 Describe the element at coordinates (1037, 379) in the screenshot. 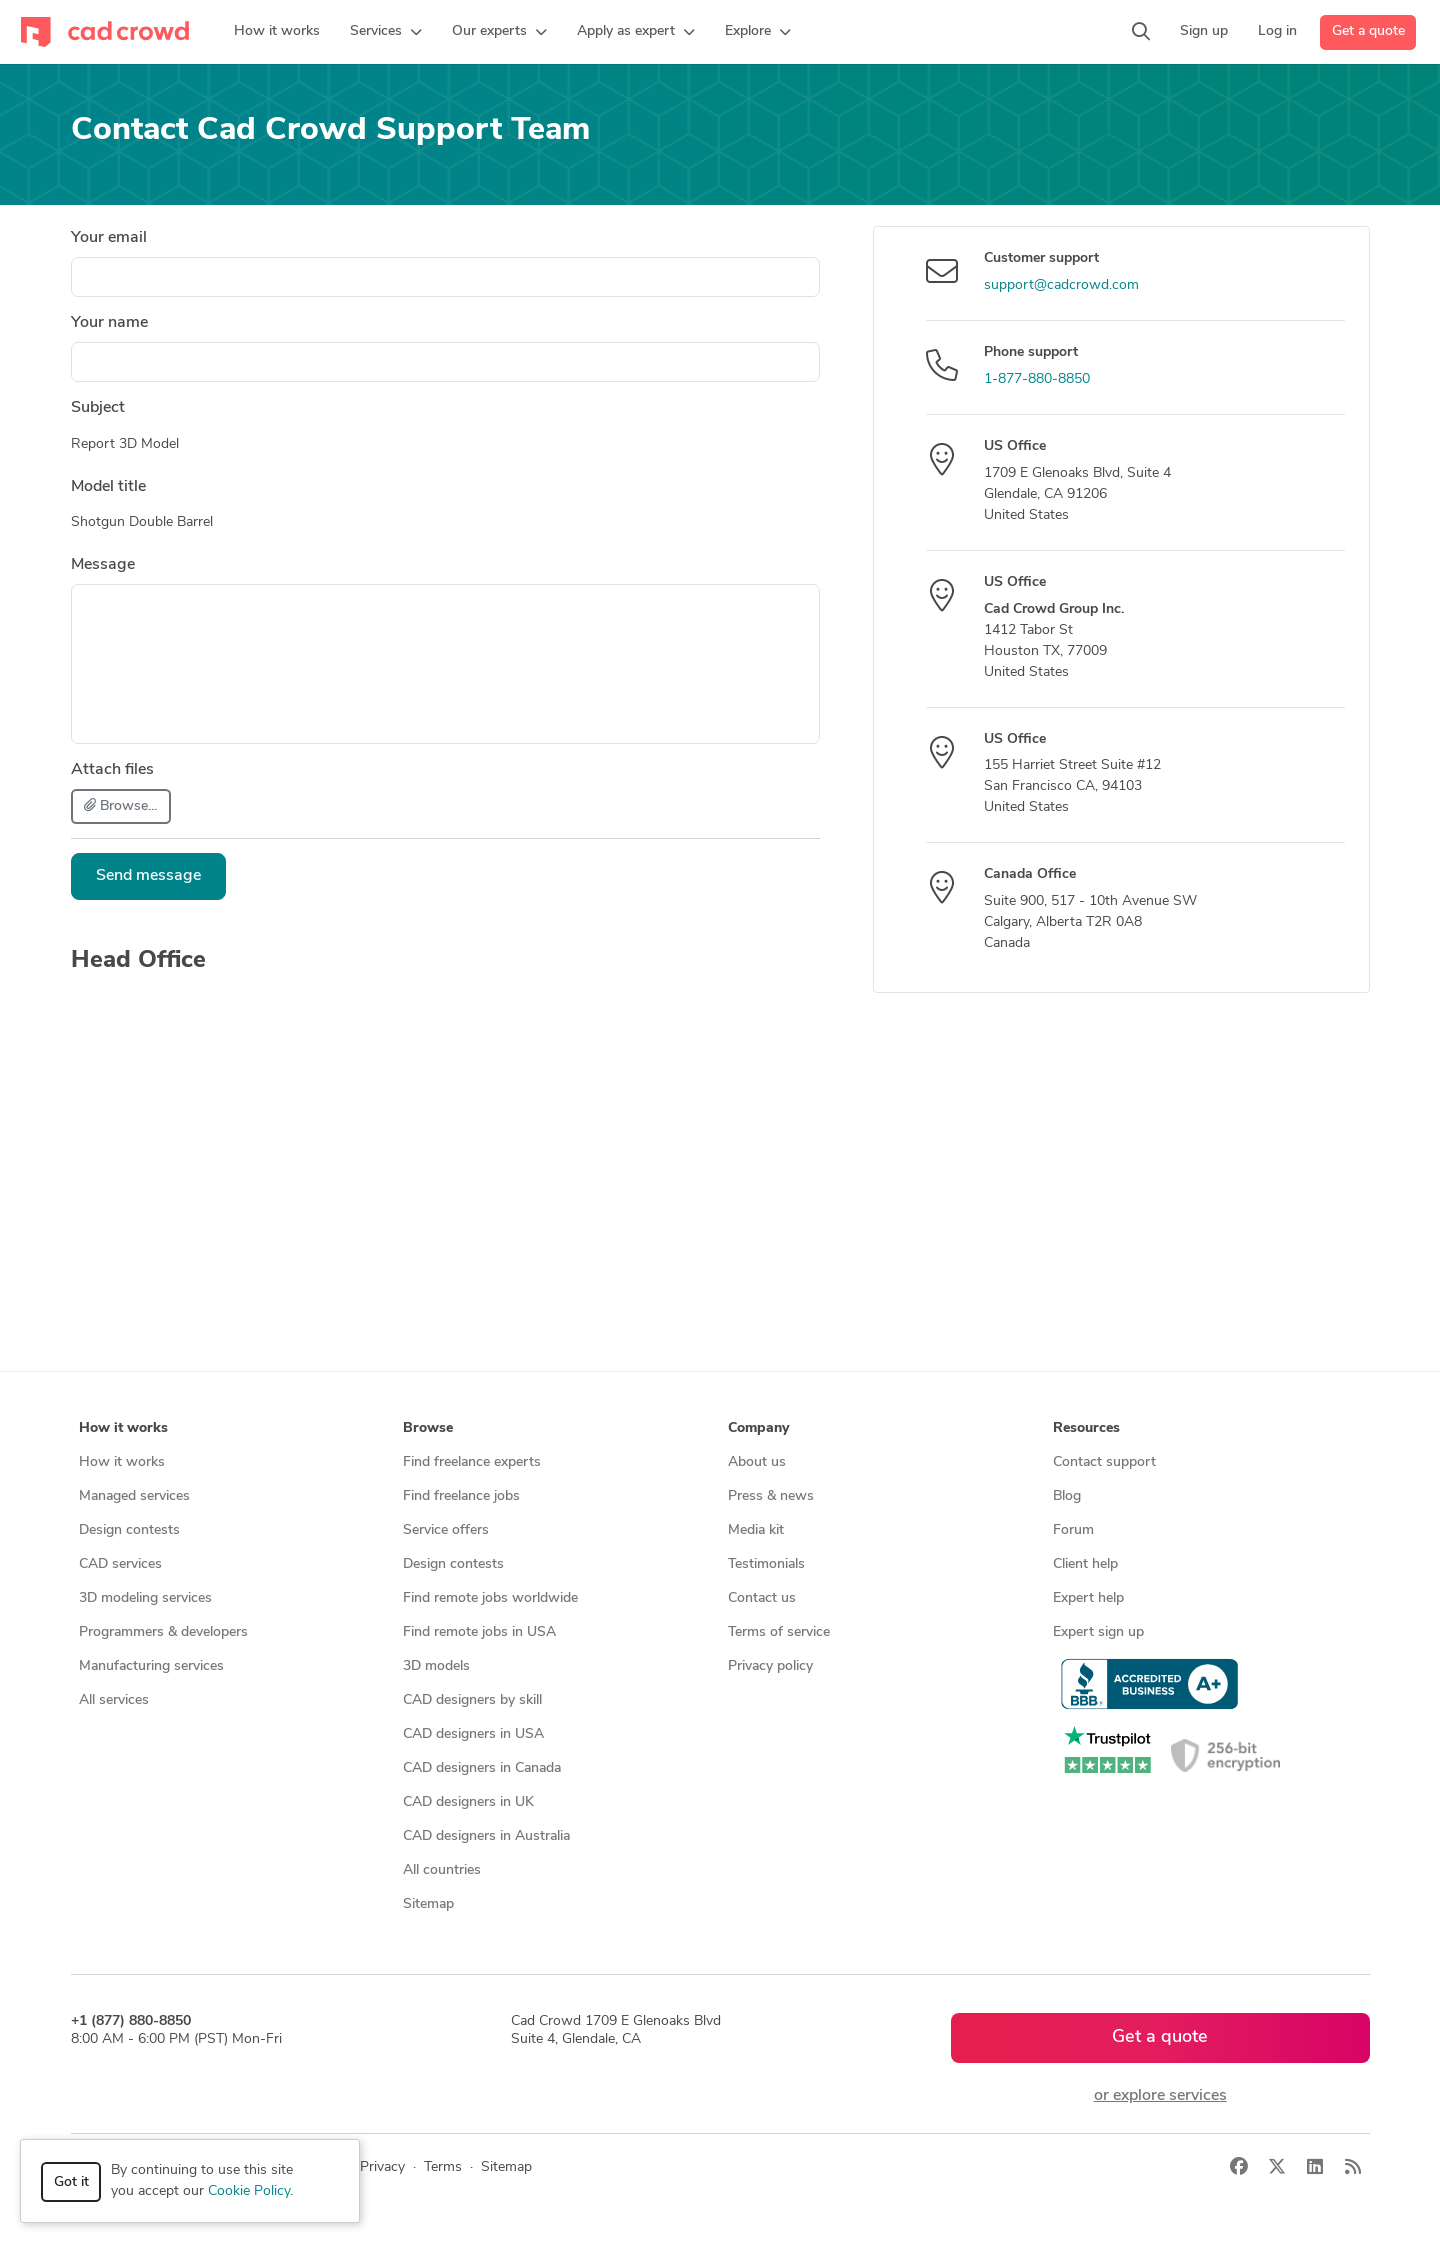

I see `1-877-880-8850` at that location.